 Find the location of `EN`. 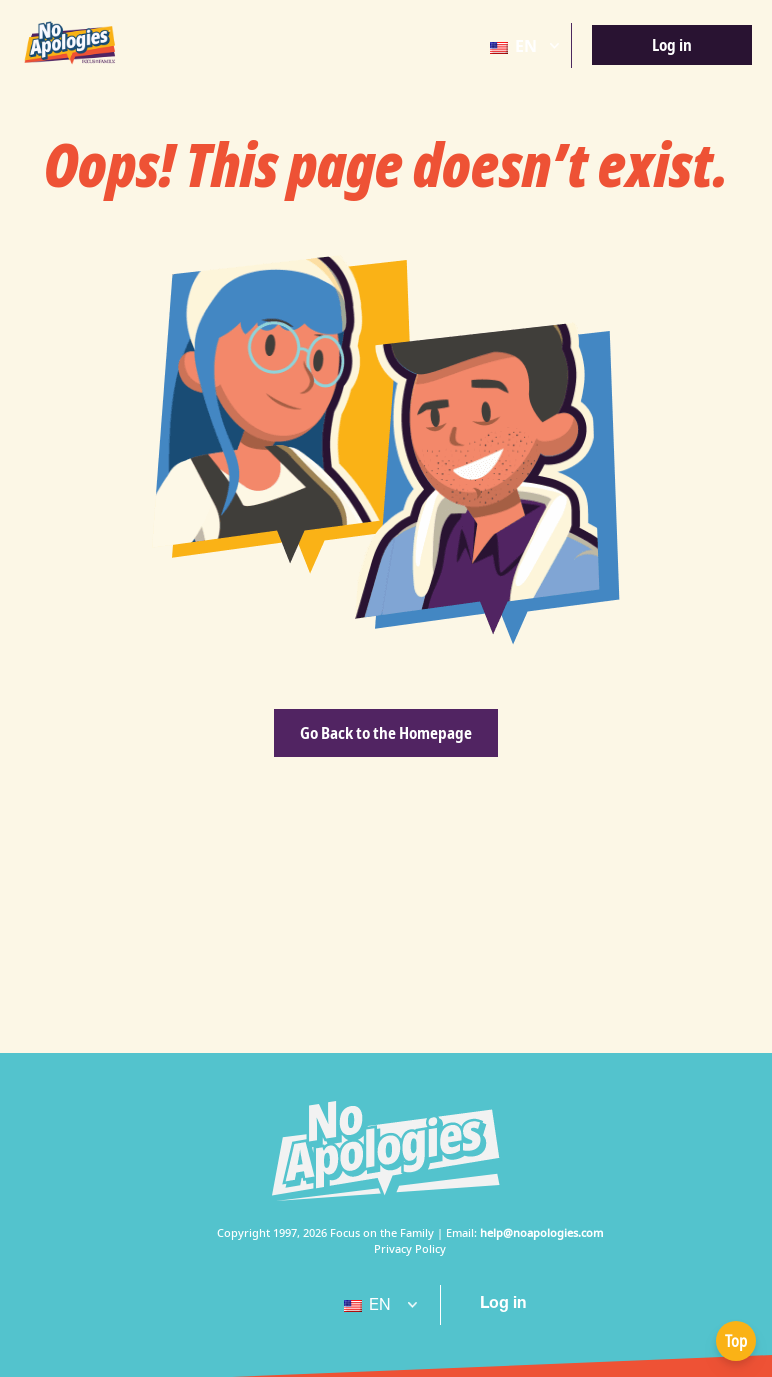

EN is located at coordinates (513, 46).